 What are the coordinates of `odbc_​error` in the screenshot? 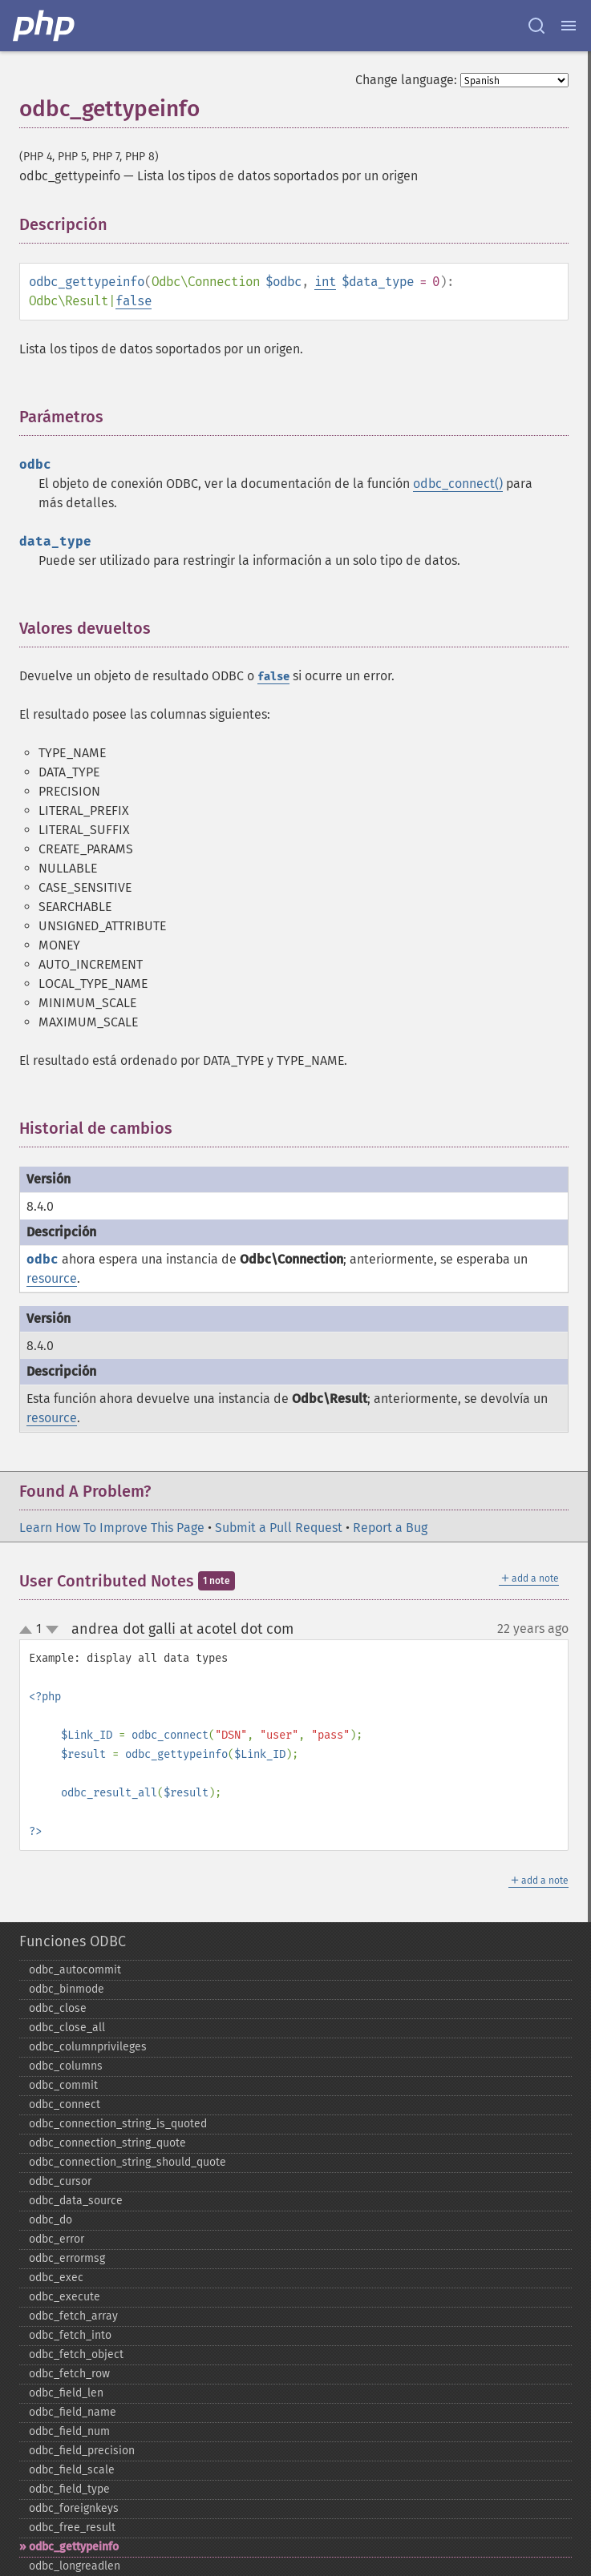 It's located at (56, 2239).